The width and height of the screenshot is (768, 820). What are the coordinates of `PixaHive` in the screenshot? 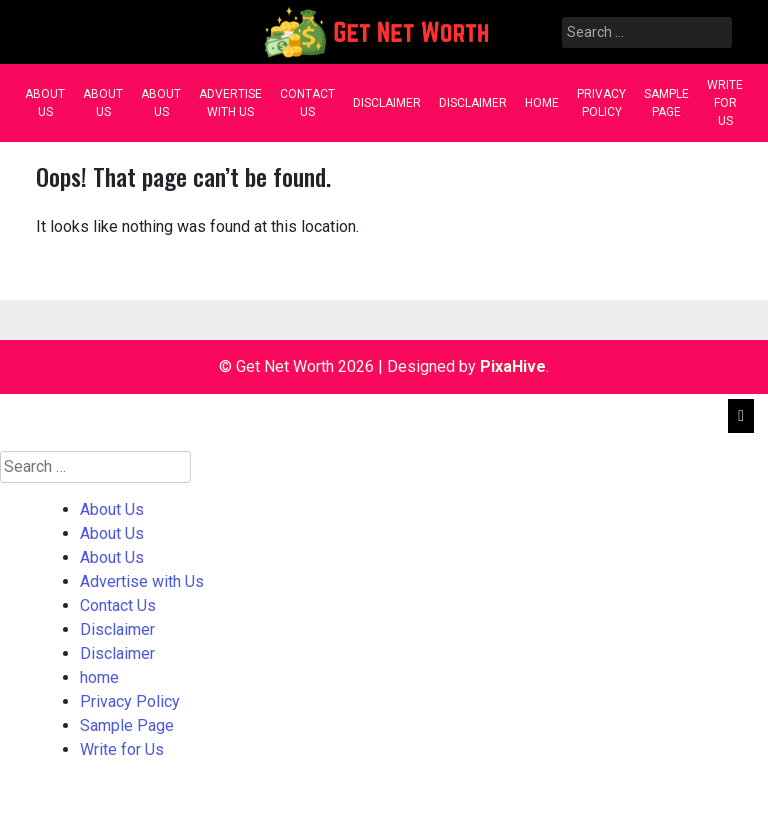 It's located at (513, 366).